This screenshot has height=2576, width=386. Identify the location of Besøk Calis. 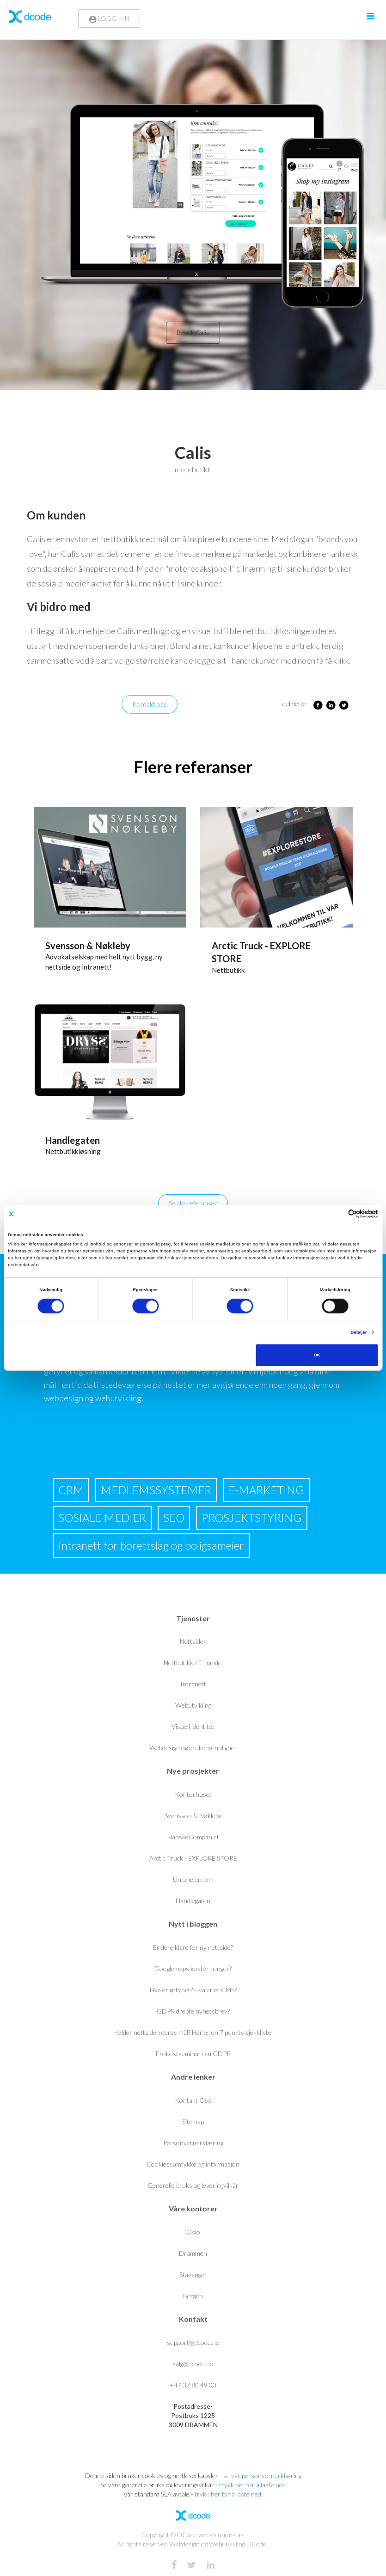
(193, 332).